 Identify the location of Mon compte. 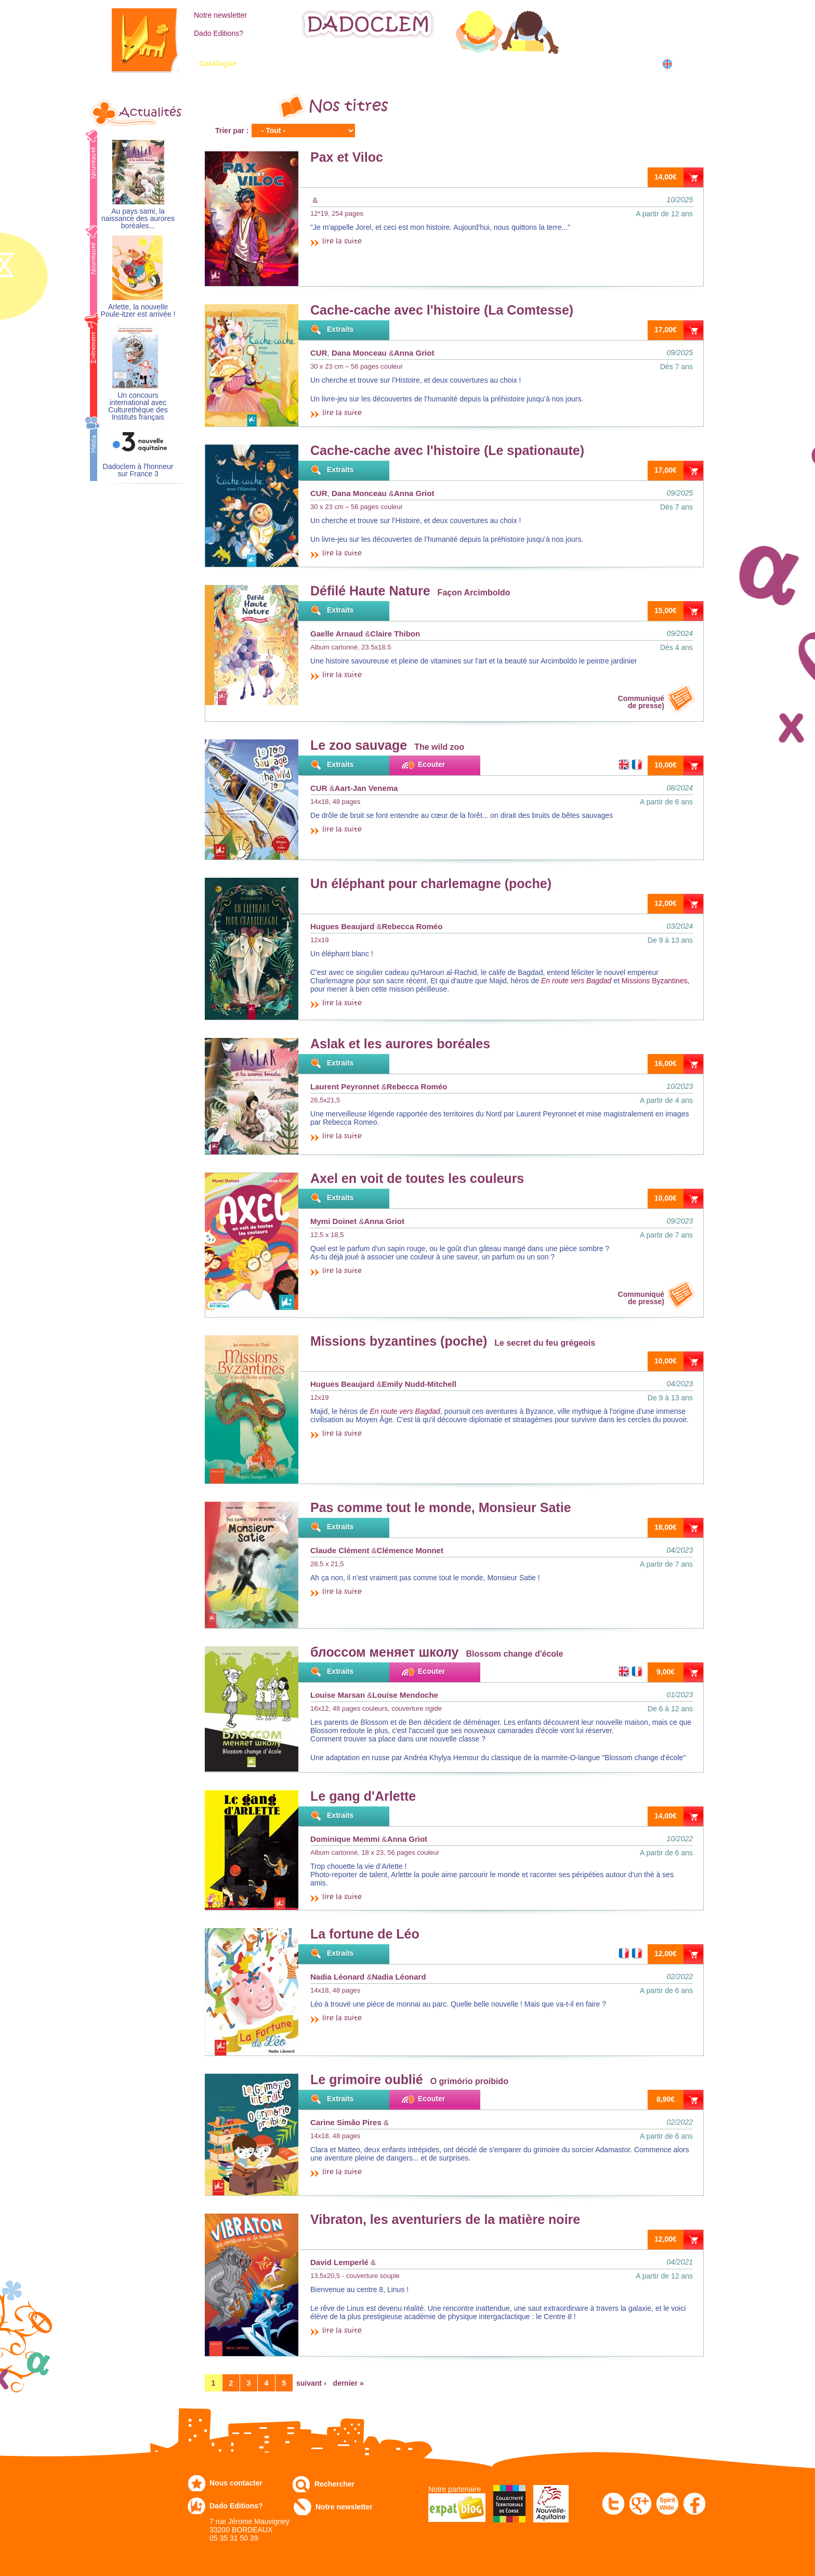
(633, 14).